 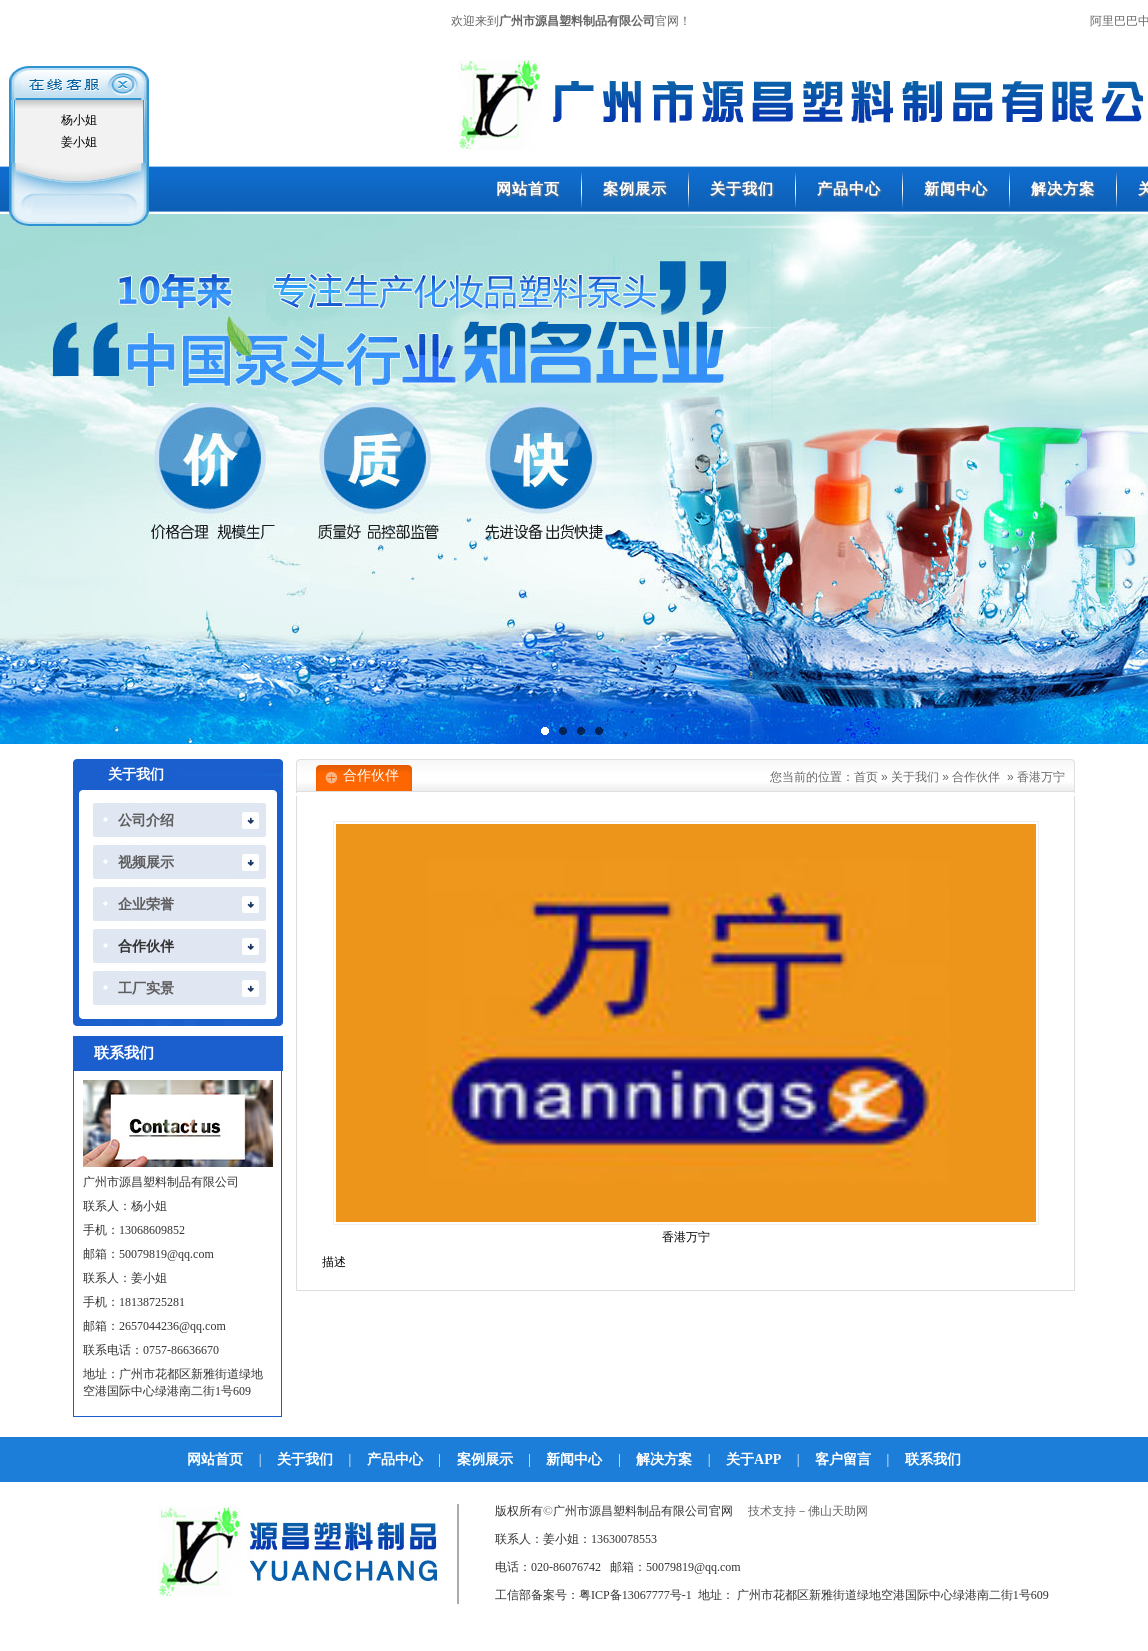 What do you see at coordinates (976, 777) in the screenshot?
I see `合作伙伴` at bounding box center [976, 777].